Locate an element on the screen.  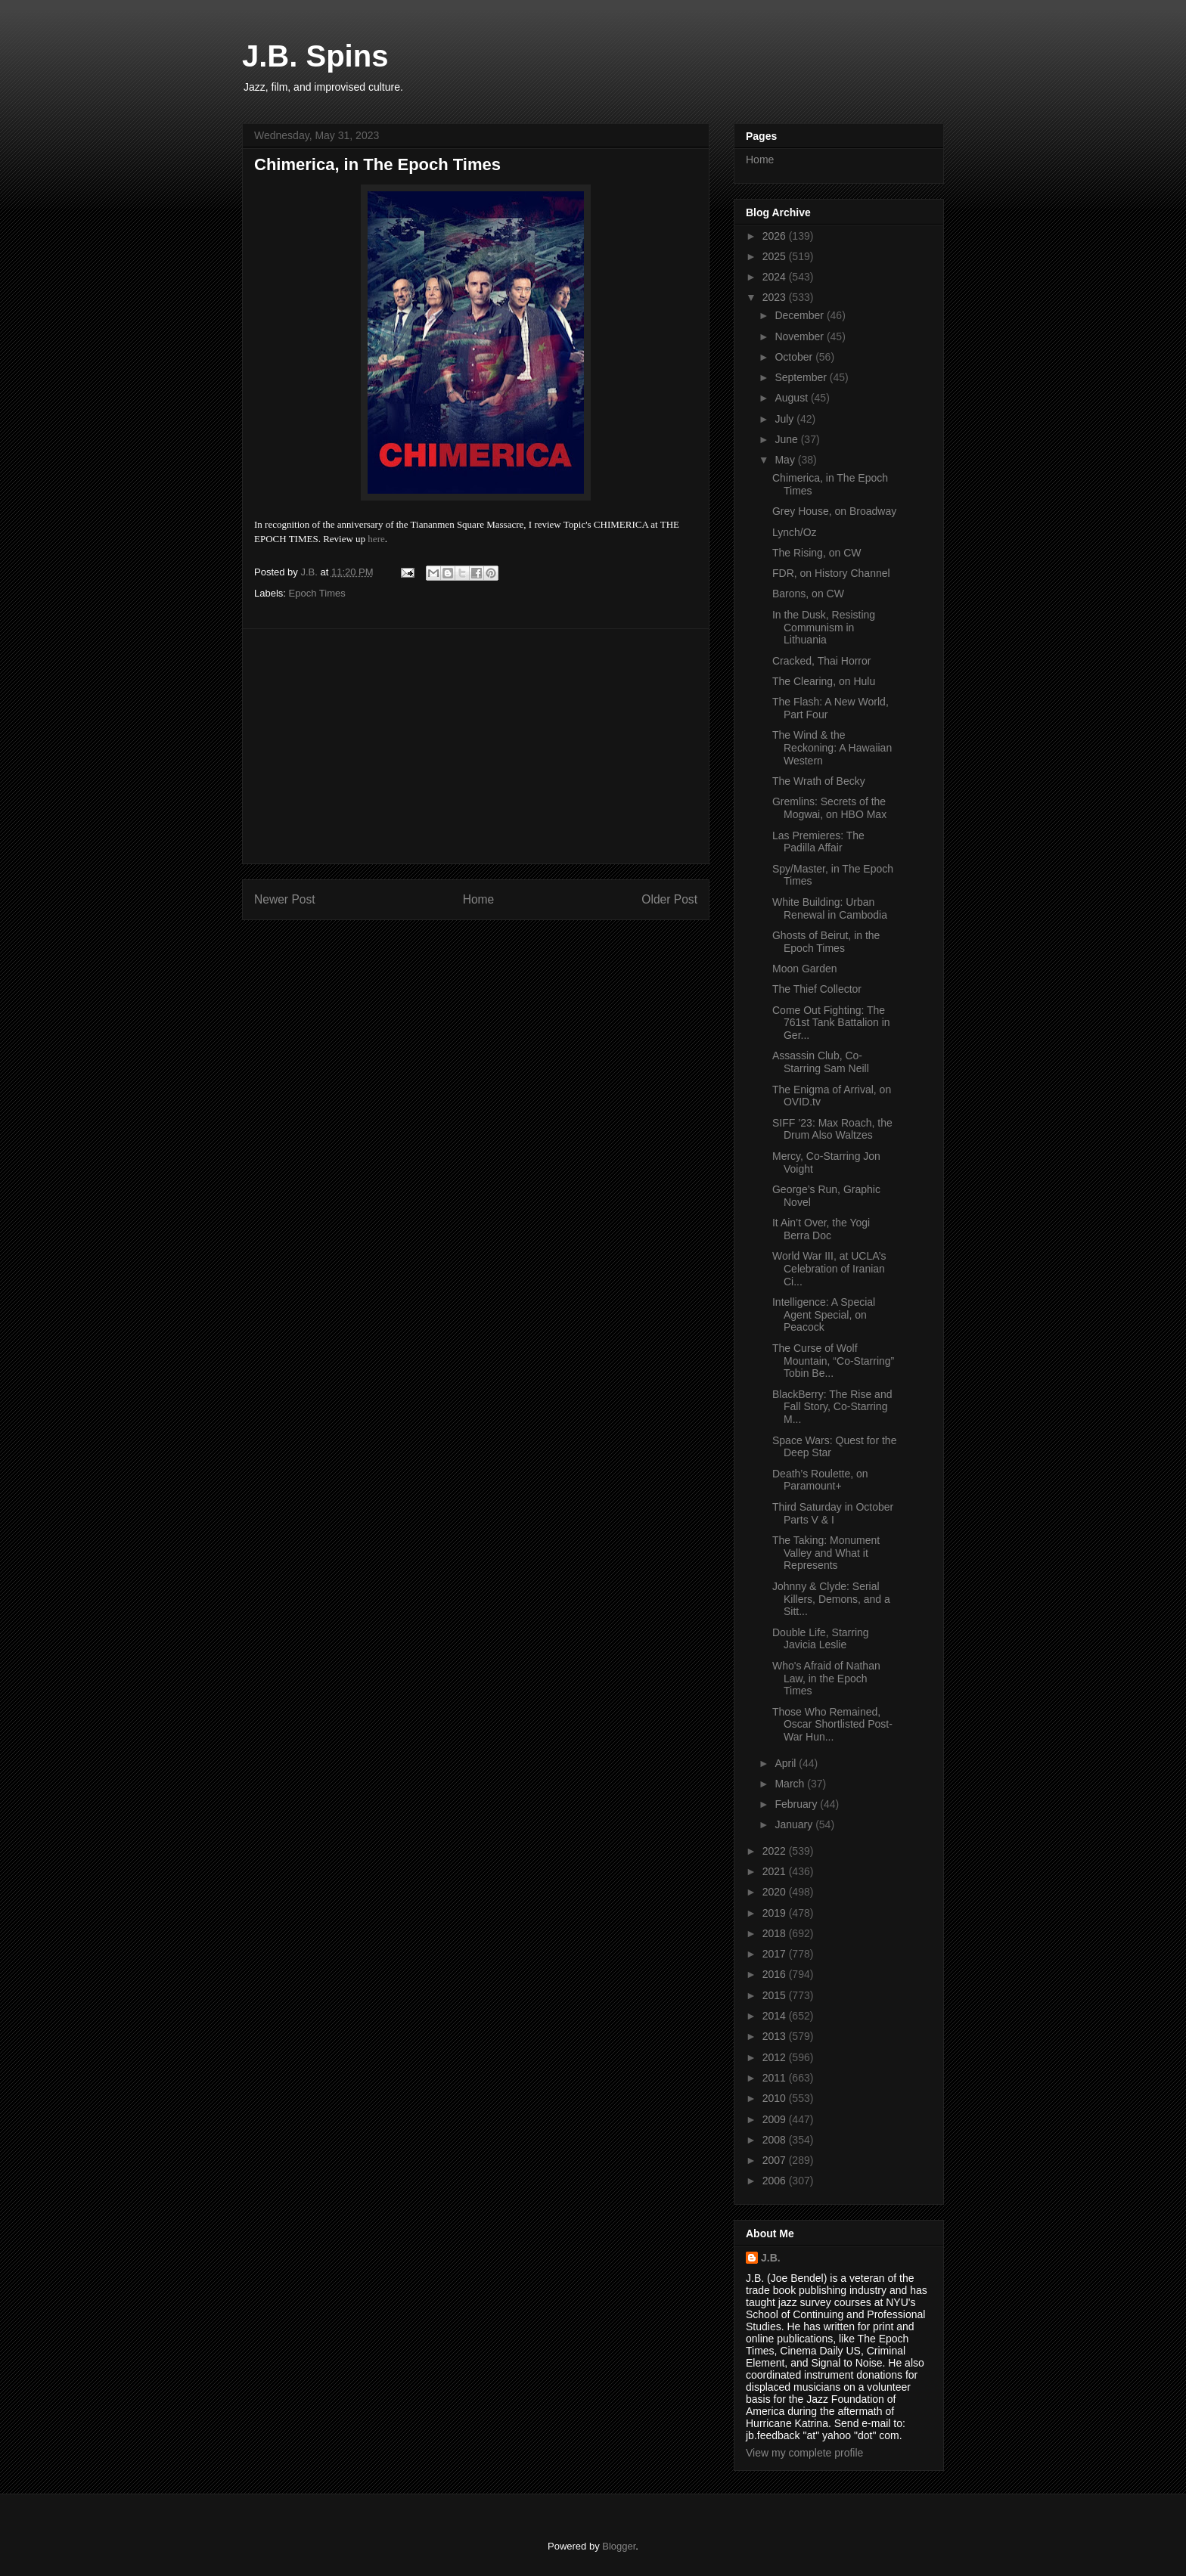
Grey House, on Broadway is located at coordinates (834, 511).